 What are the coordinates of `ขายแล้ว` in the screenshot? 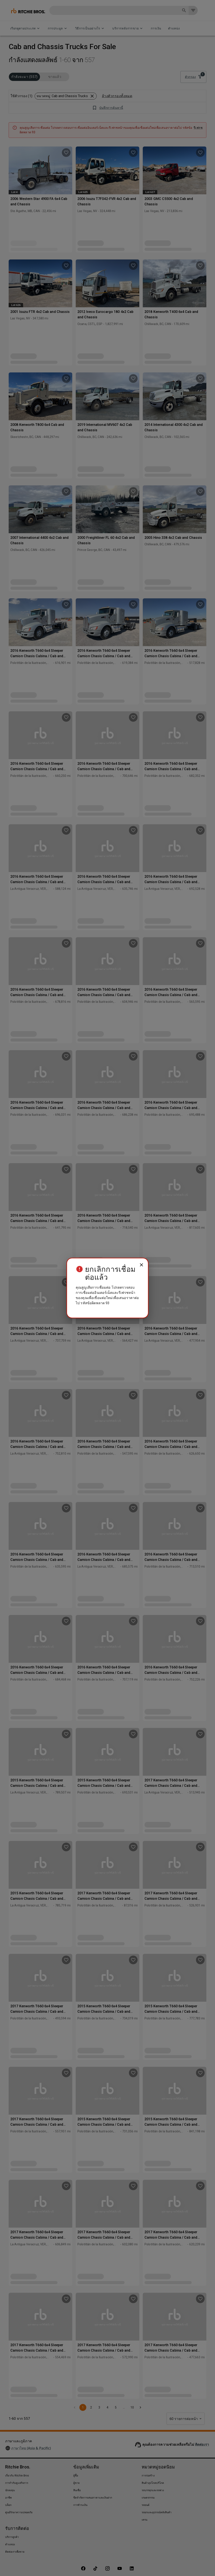 It's located at (54, 76).